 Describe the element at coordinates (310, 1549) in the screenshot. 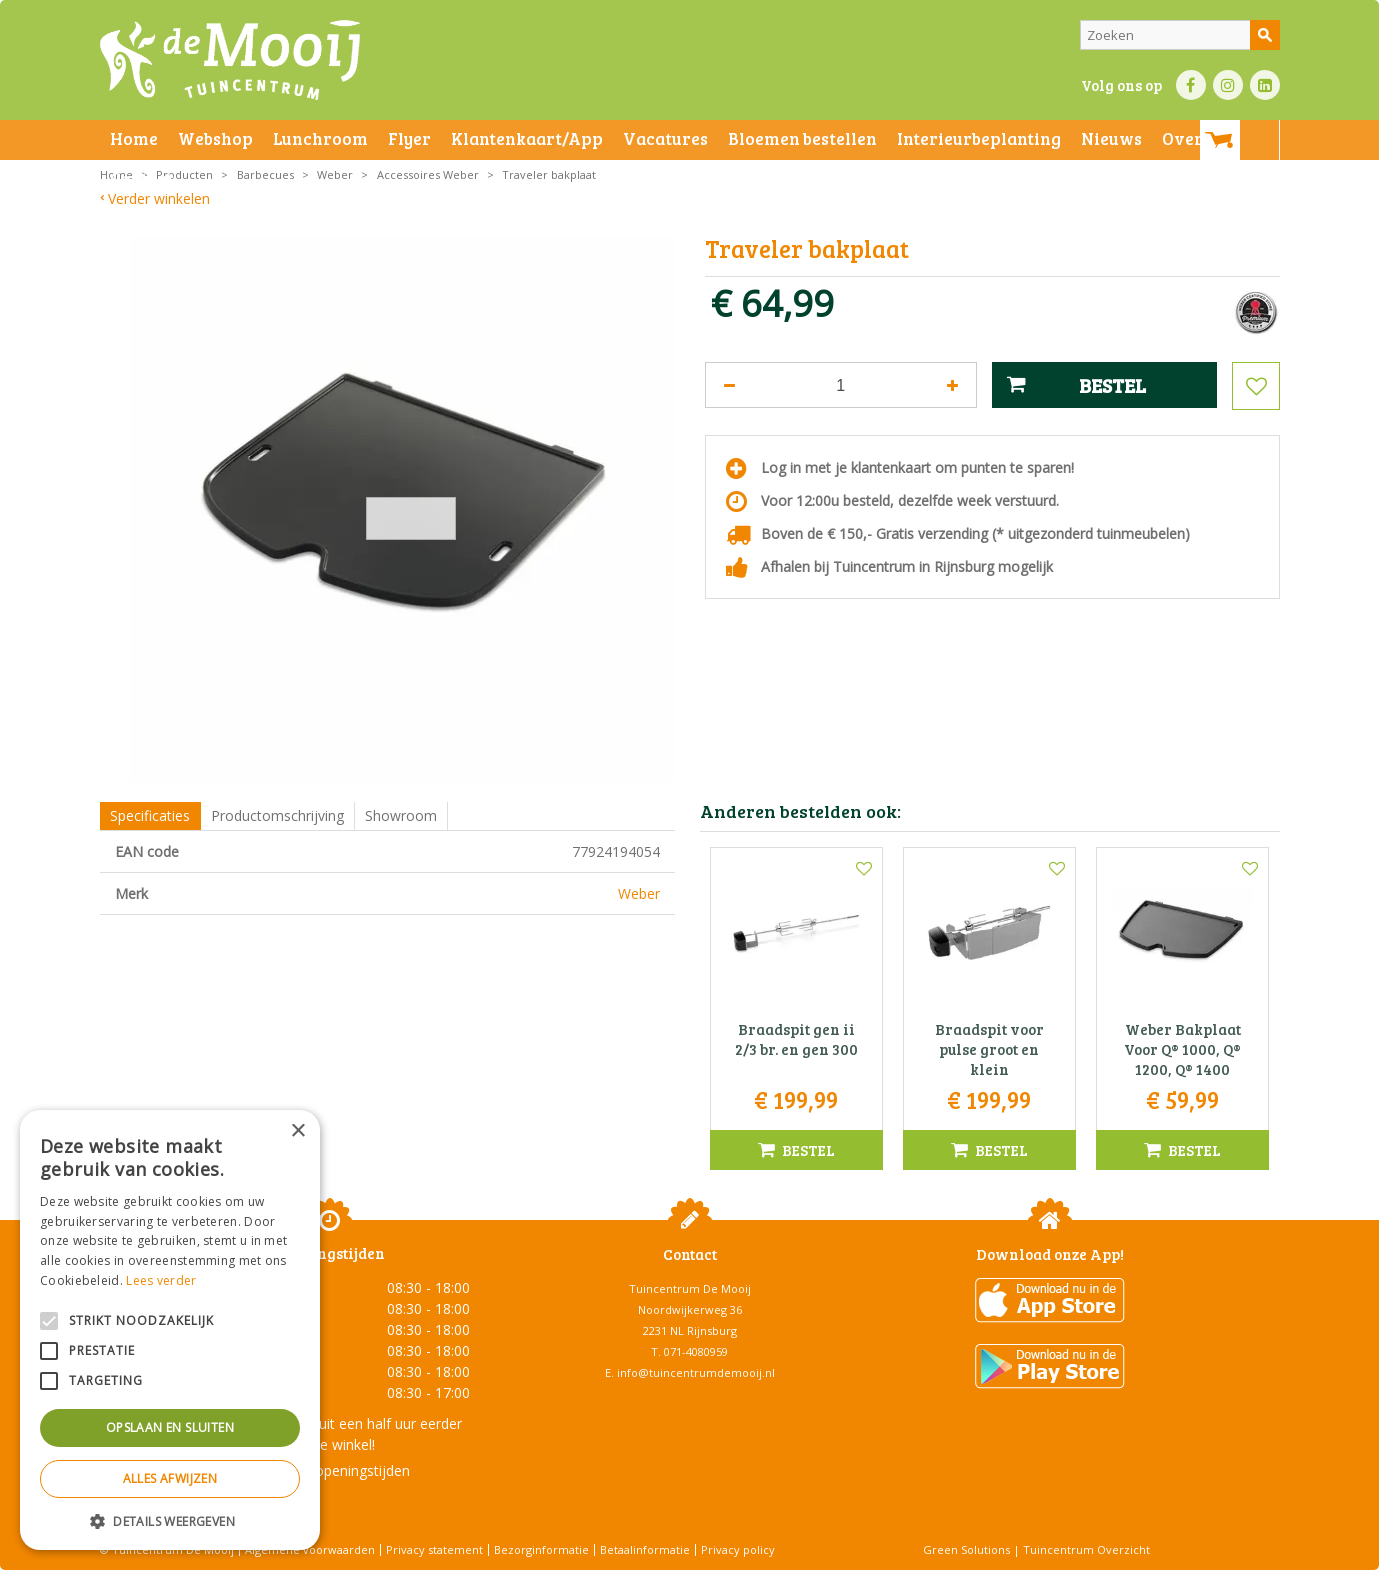

I see `Algemene voorwaarden` at that location.